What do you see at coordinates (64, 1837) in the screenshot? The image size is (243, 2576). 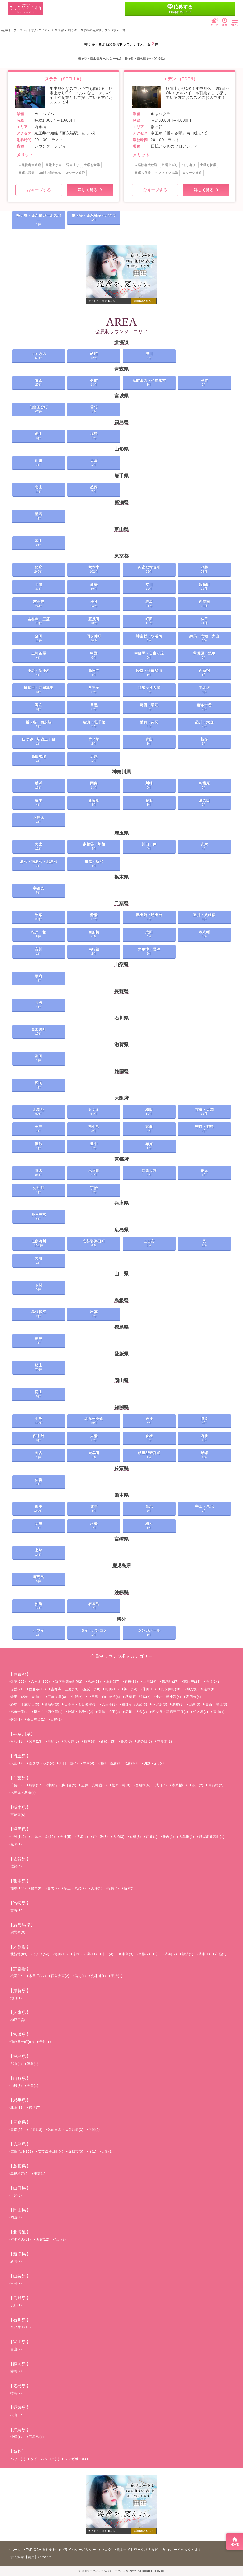 I see `天神` at bounding box center [64, 1837].